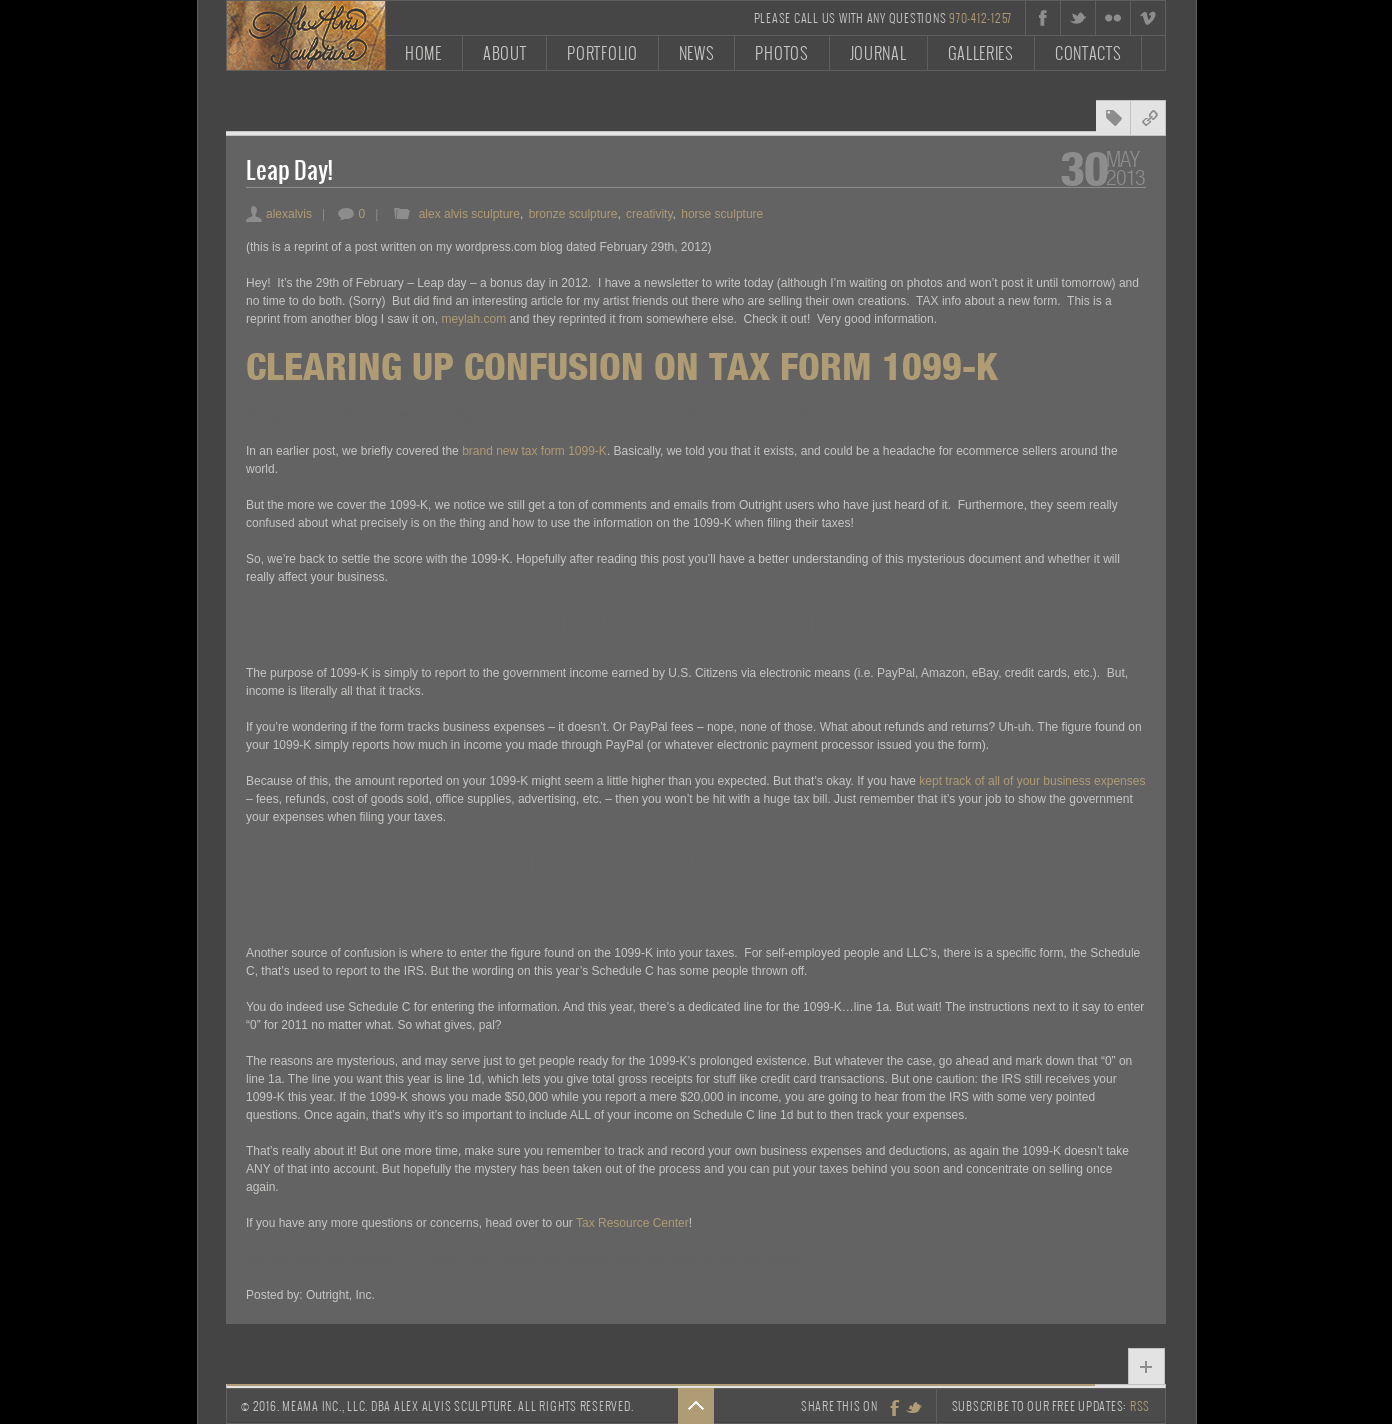 The width and height of the screenshot is (1392, 1424). I want to click on bronze sculpture, so click(573, 214).